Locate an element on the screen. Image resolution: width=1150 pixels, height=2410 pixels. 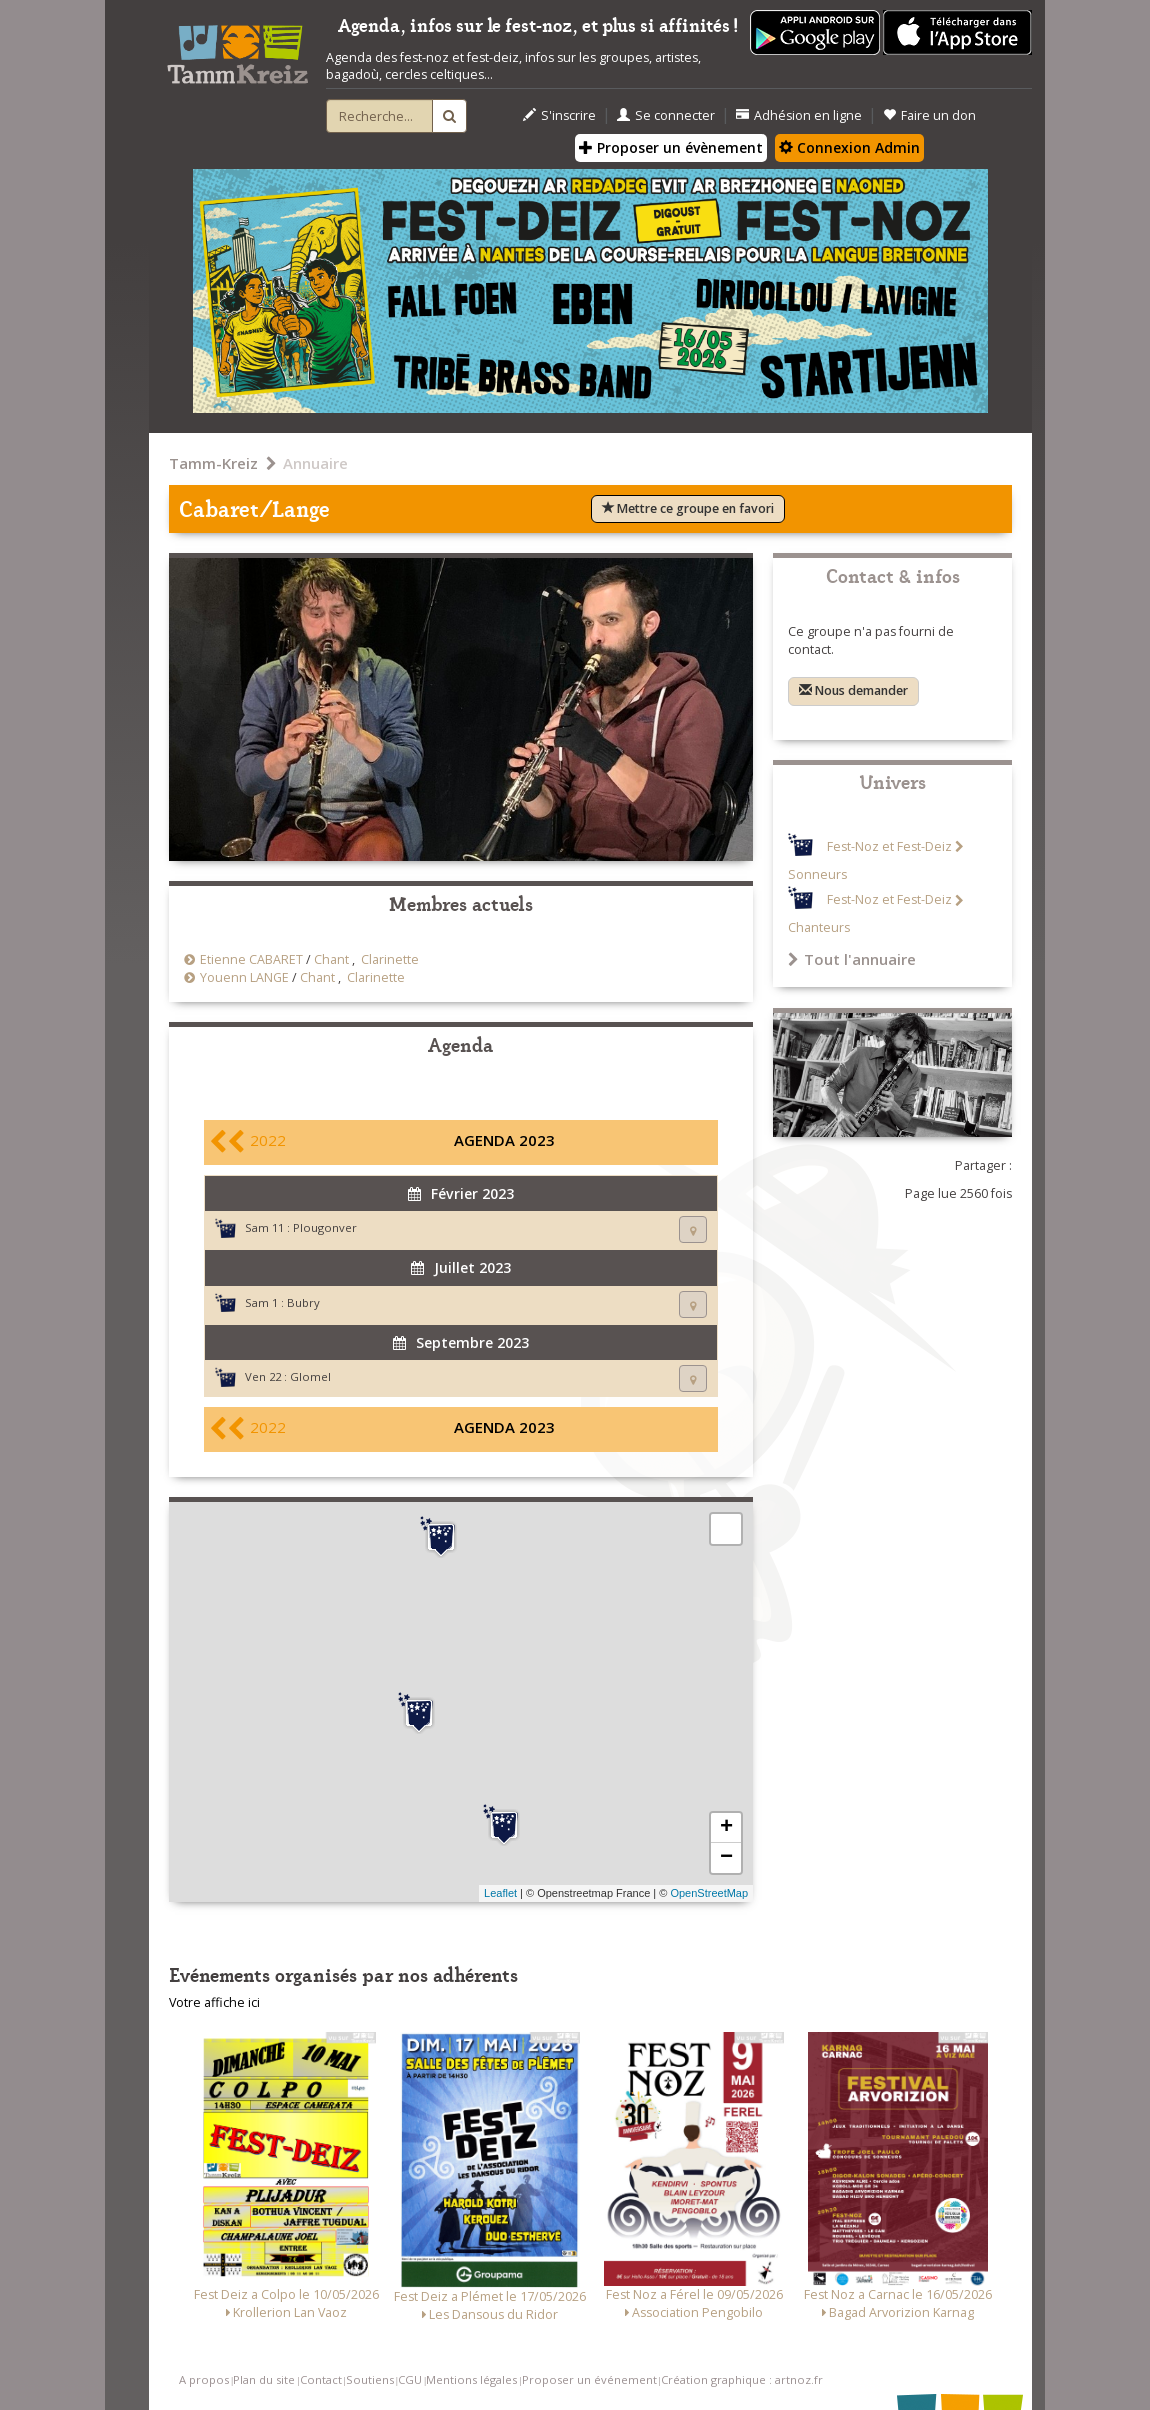
Plougonver is located at coordinates (325, 1227).